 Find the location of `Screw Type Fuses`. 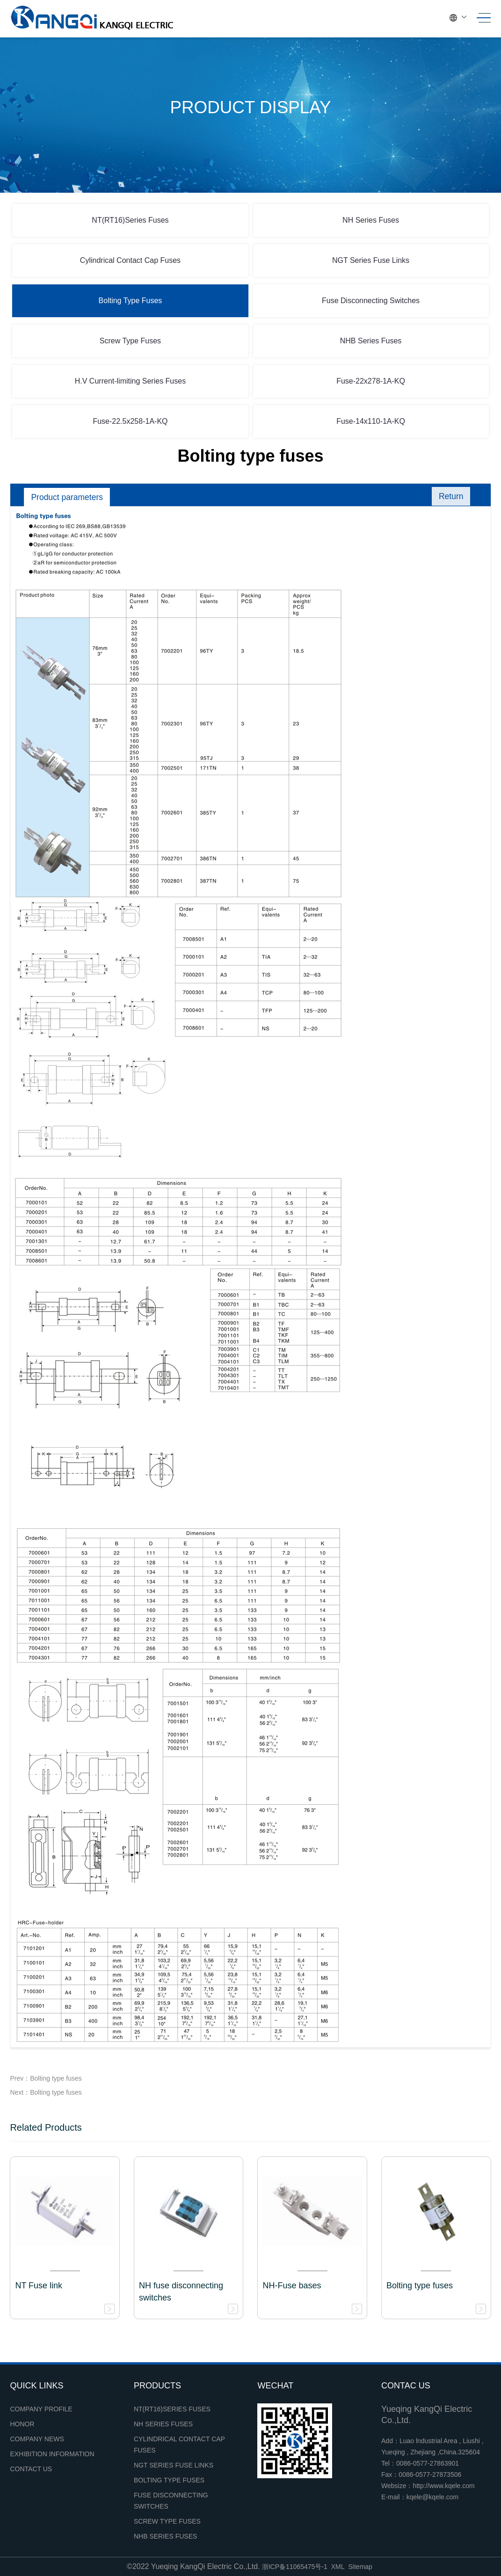

Screw Type Fuses is located at coordinates (130, 341).